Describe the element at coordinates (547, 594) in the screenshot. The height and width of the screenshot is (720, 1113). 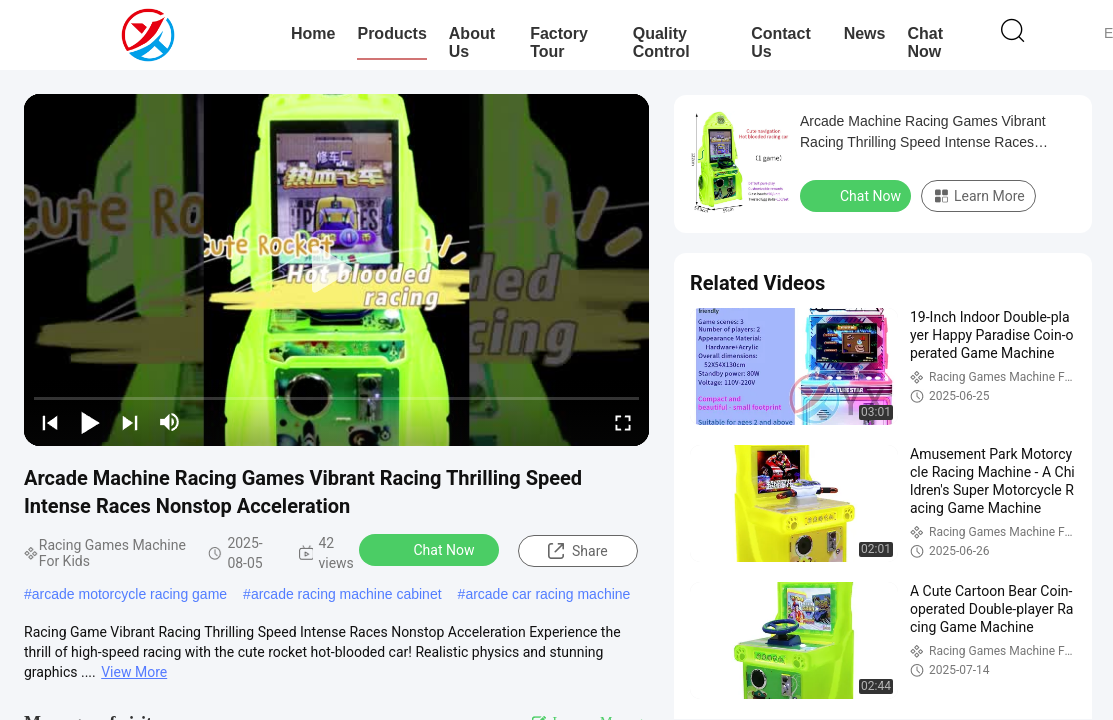
I see `arcade car racing machine` at that location.